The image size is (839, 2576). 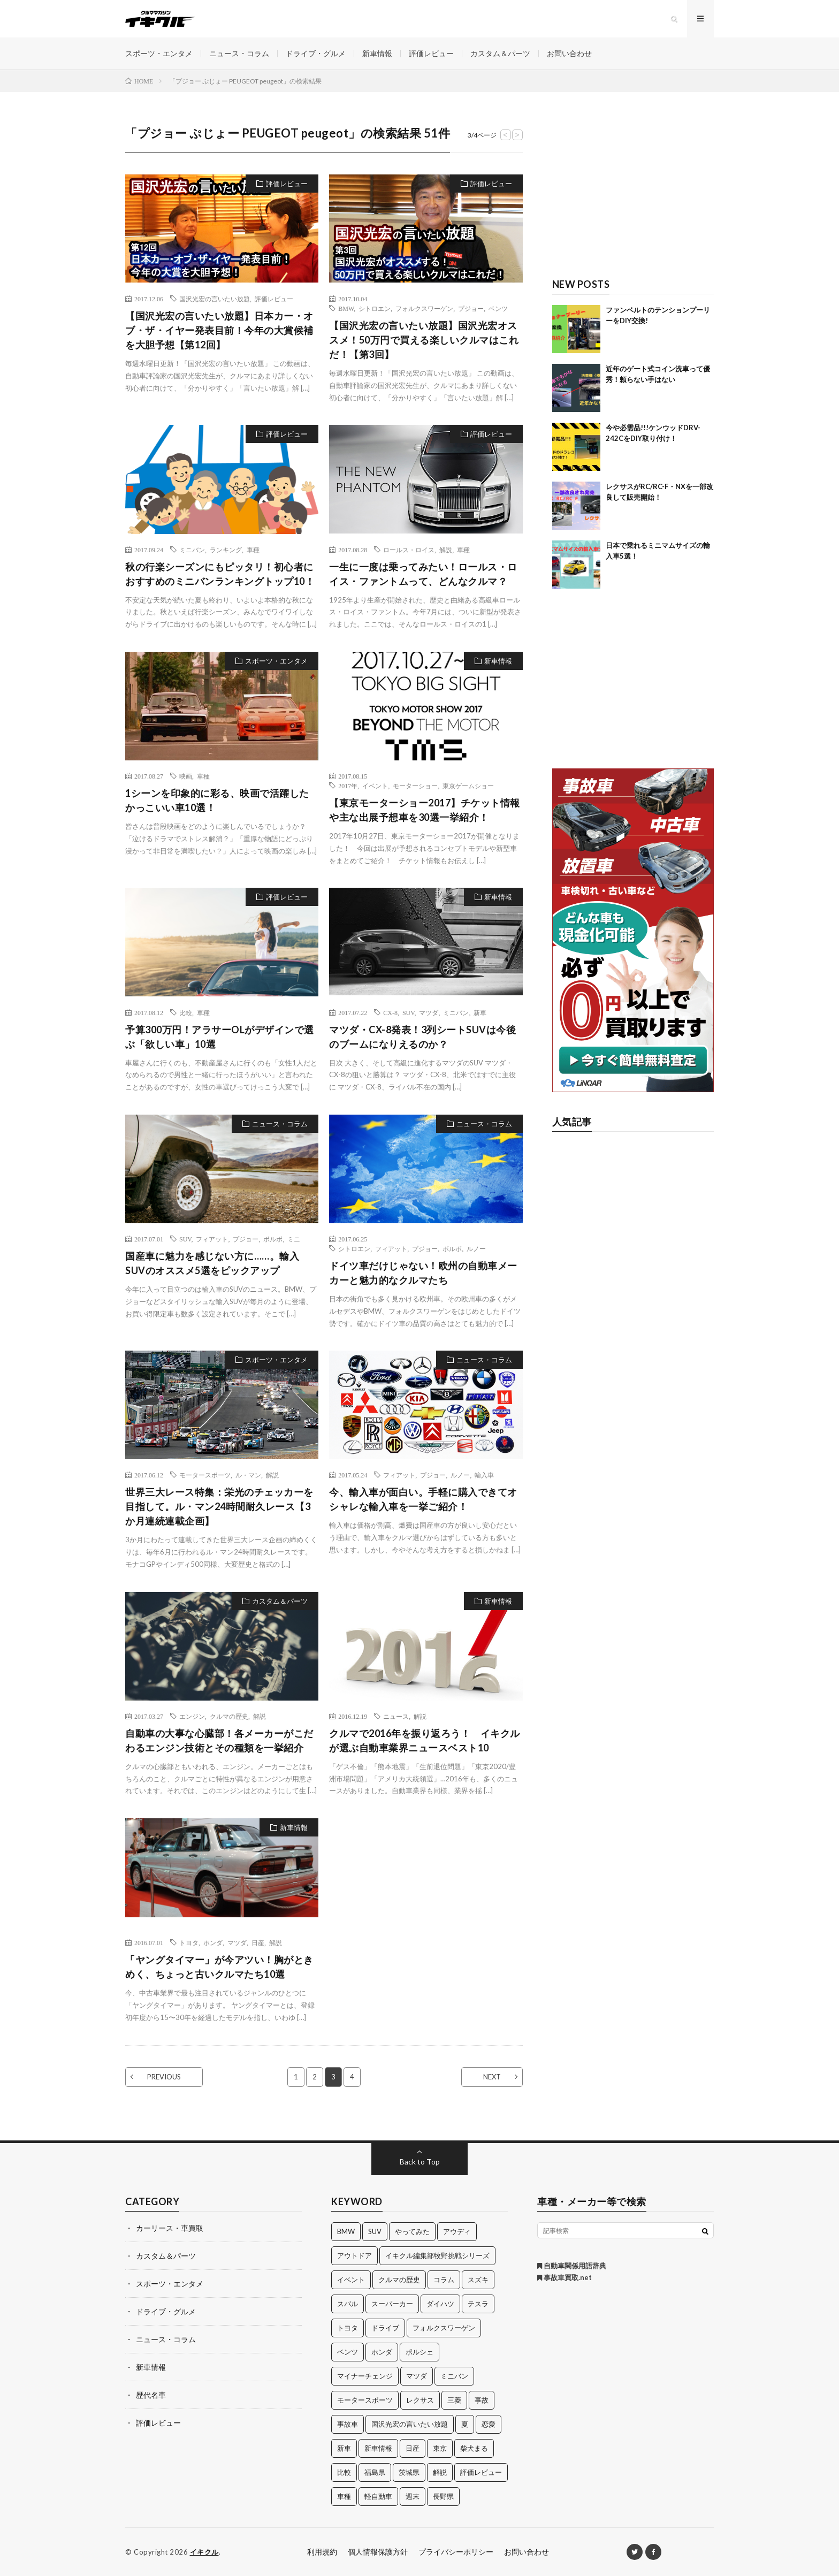 What do you see at coordinates (381, 2352) in the screenshot?
I see `ホンダ [ホンダ (224個の項目)]` at bounding box center [381, 2352].